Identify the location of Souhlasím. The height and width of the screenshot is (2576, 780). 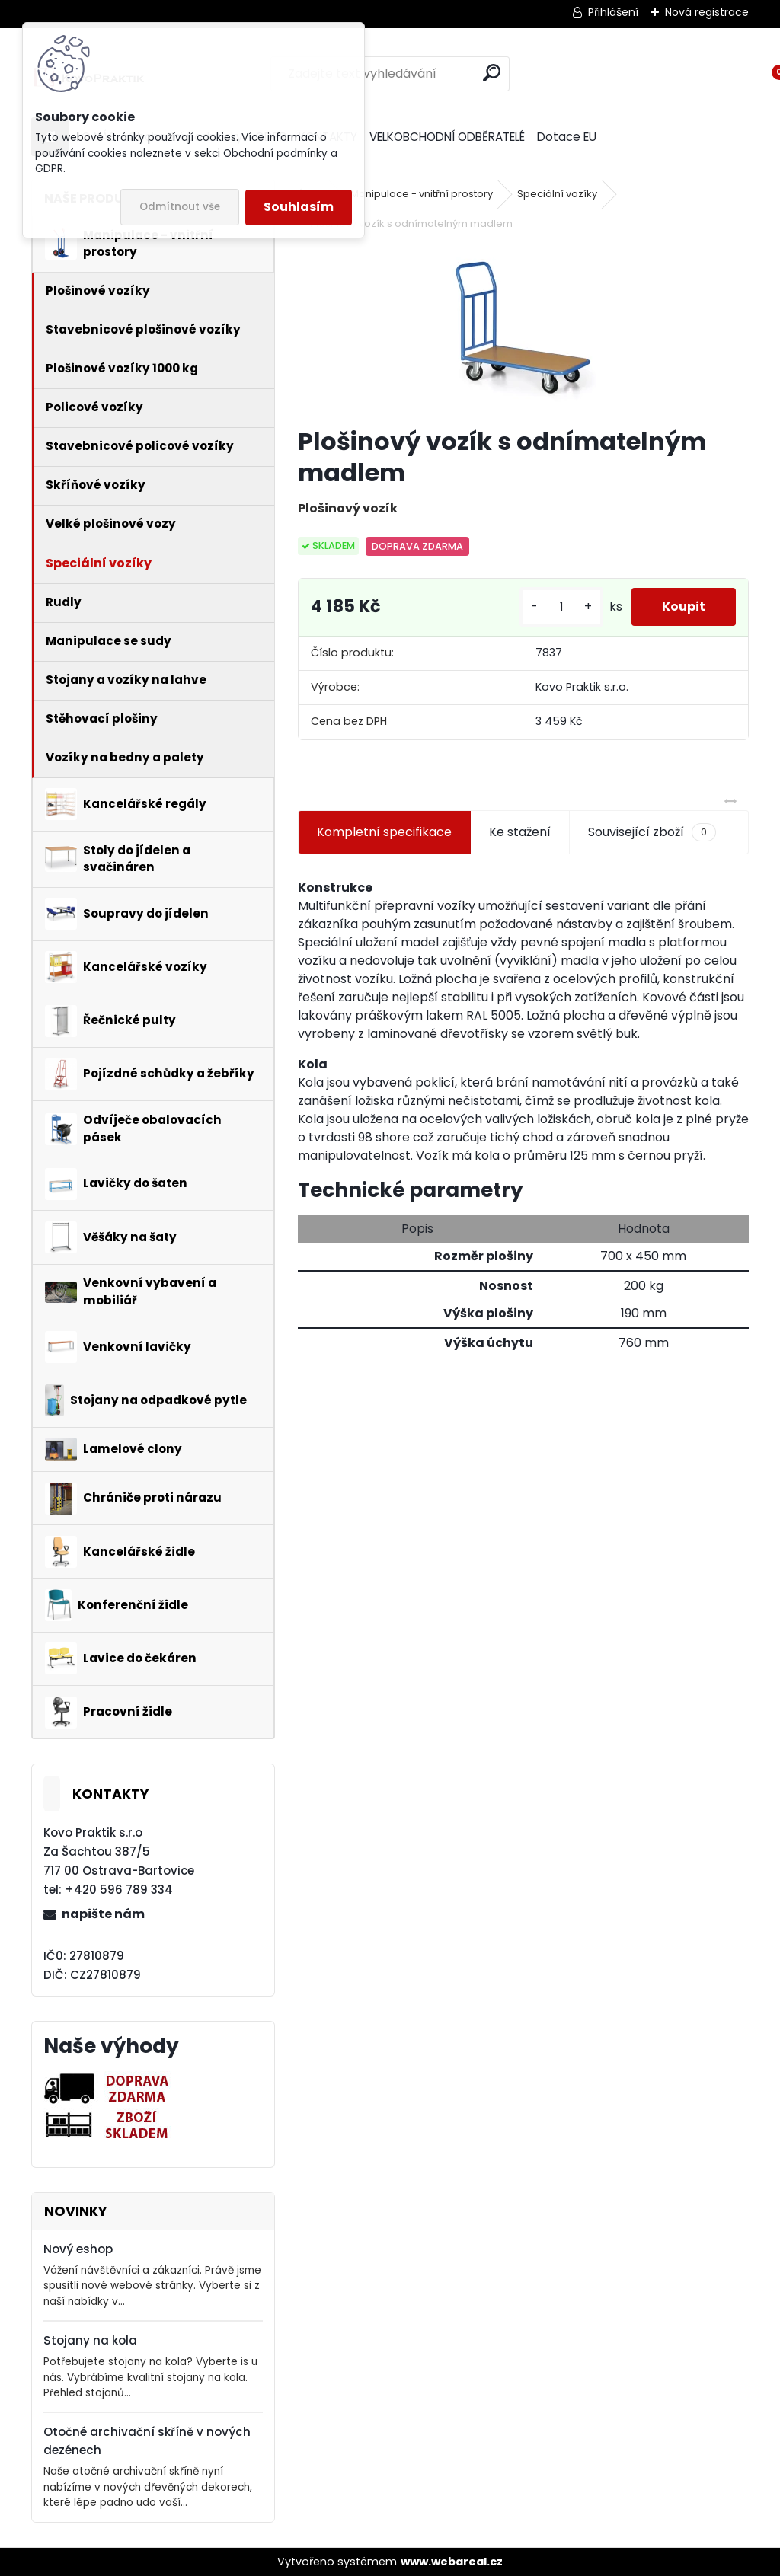
(299, 206).